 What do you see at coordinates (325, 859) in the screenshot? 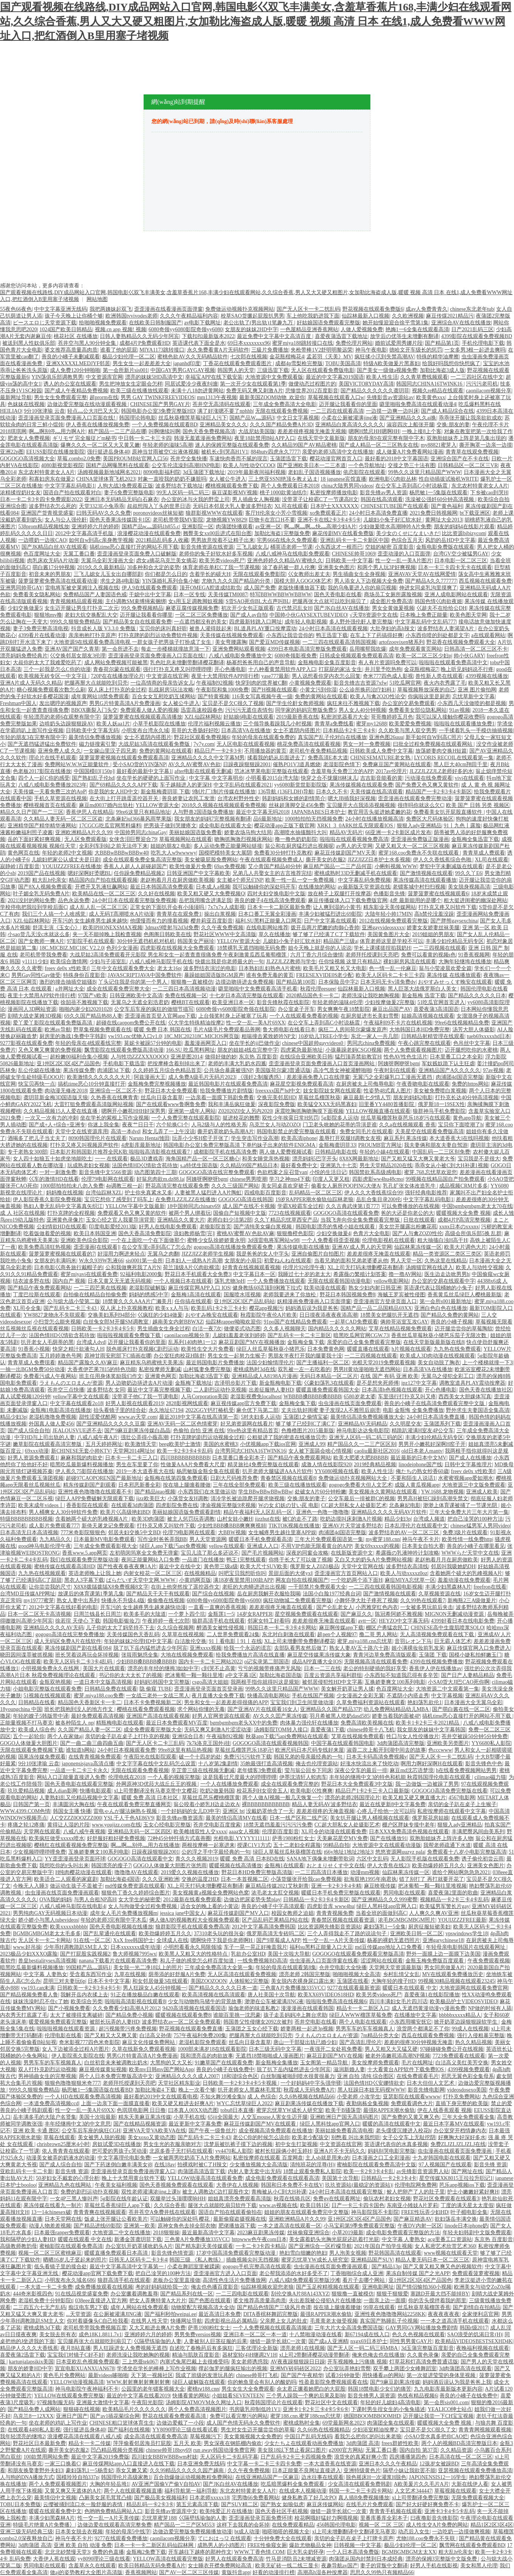
I see `撕开美女的衣服2` at bounding box center [325, 859].